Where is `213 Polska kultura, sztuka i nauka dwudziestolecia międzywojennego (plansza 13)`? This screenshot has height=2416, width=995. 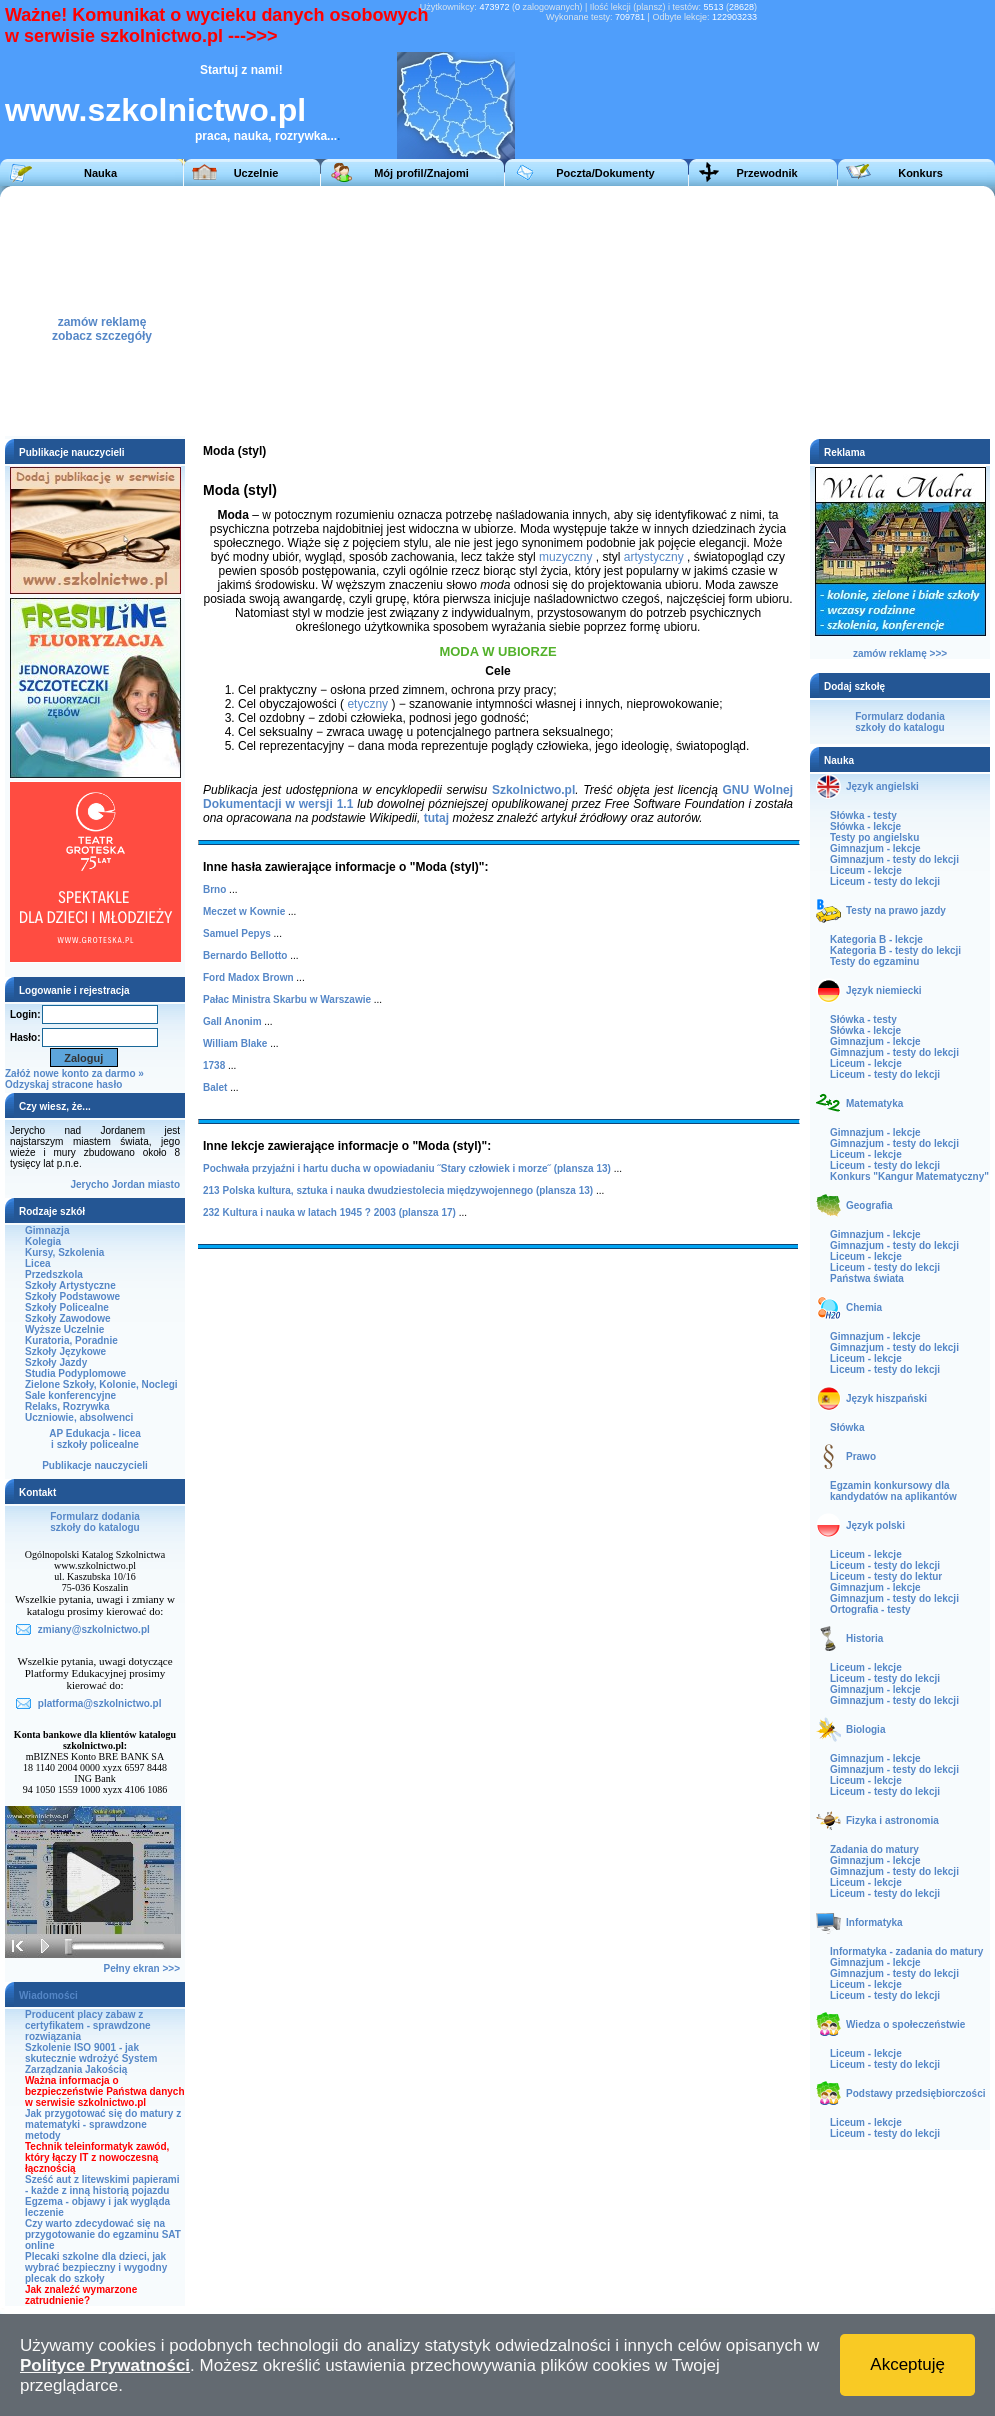 213 Polska kultura, sztuka i nauka dwudziestolecia międzywojennego (plansza 13) is located at coordinates (398, 1190).